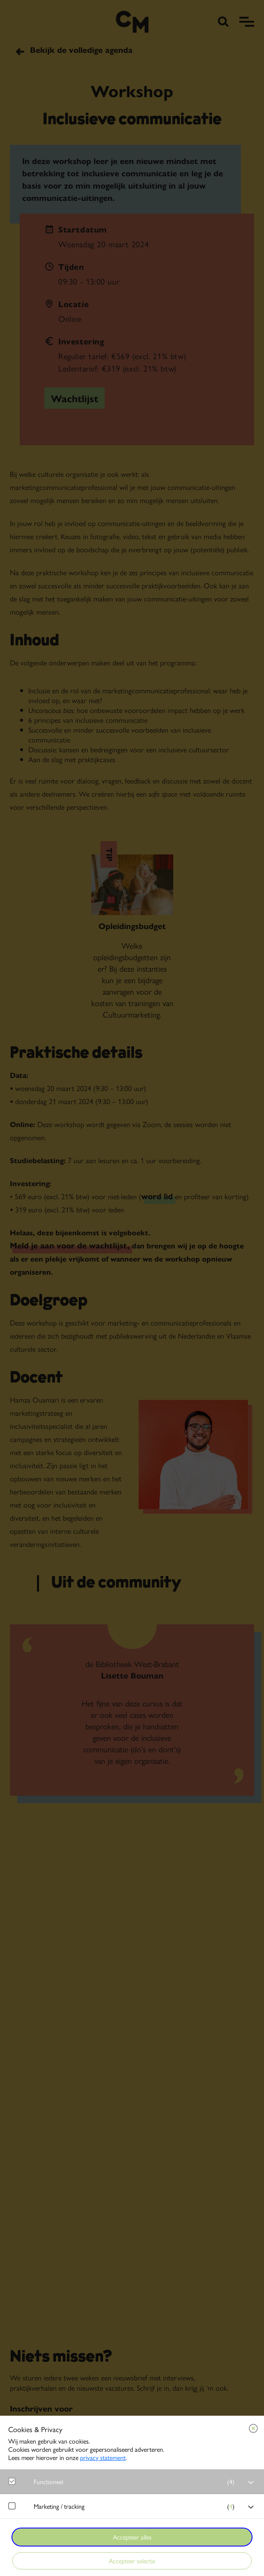  I want to click on [open Marketing / tracking cookies], so click(251, 2507).